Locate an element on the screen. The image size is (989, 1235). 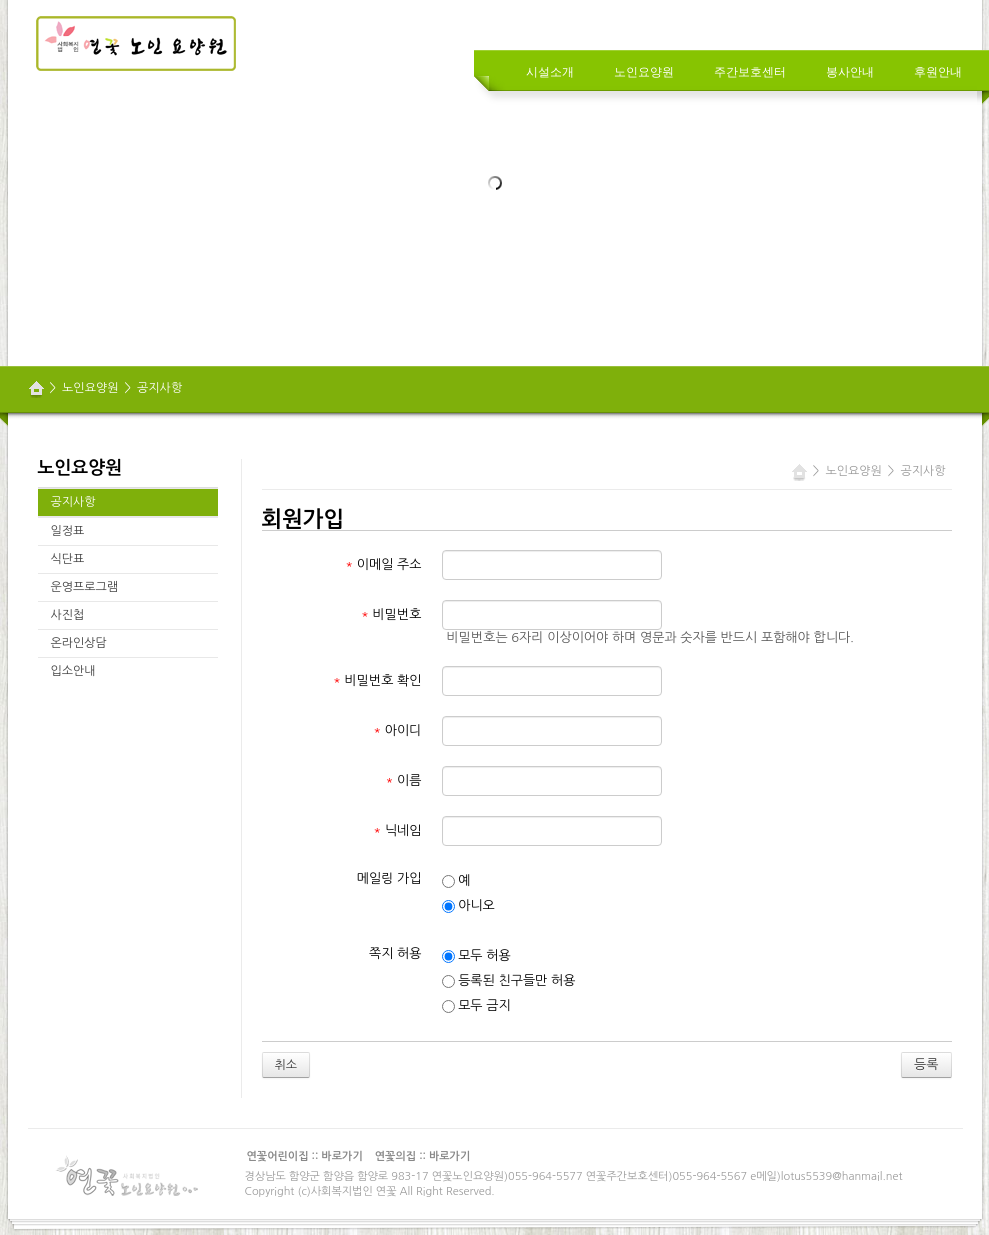
공지사항 is located at coordinates (159, 388).